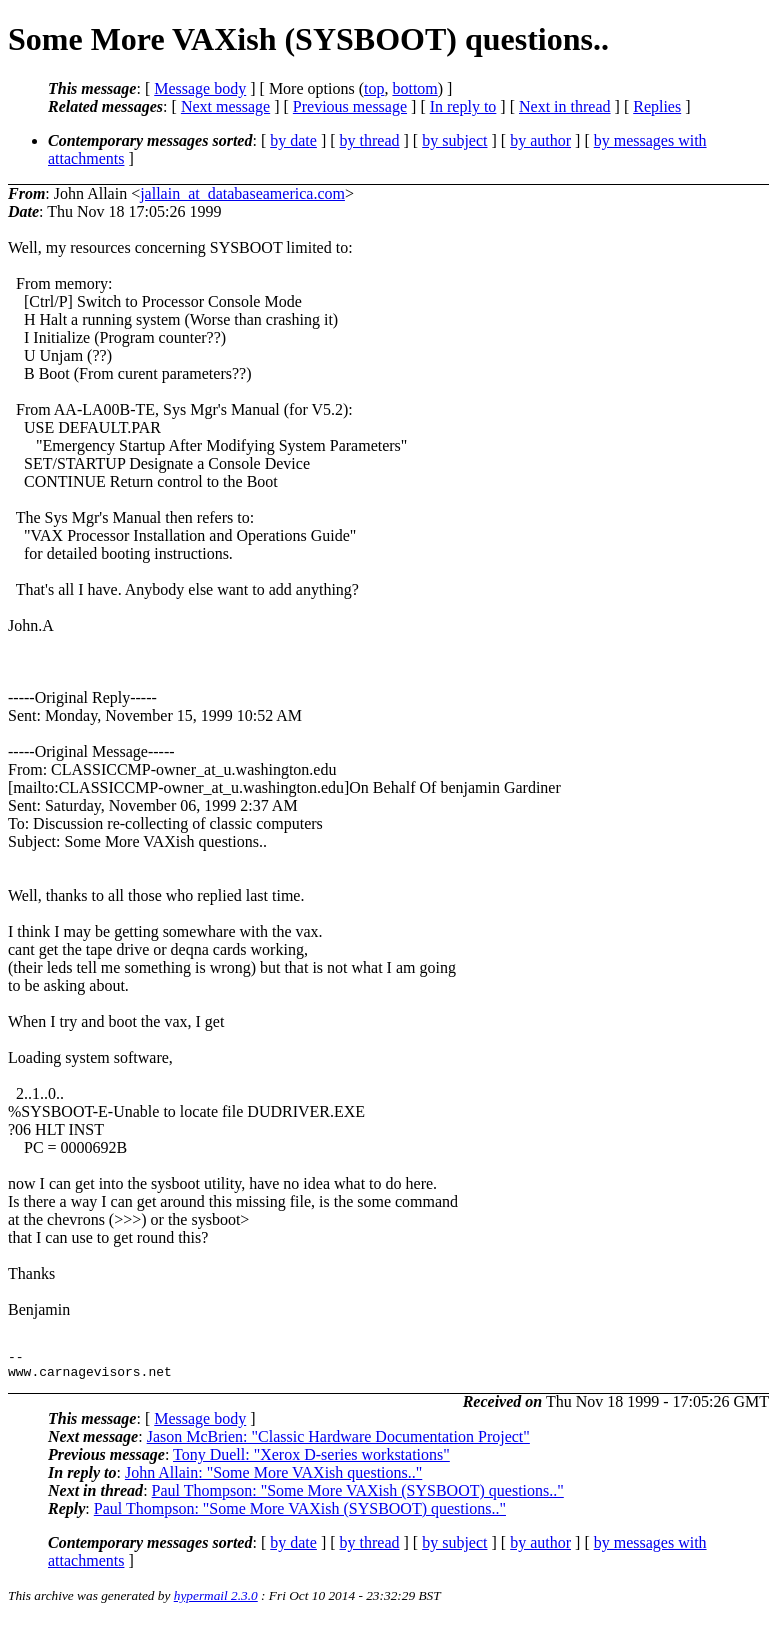 The height and width of the screenshot is (1626, 777). I want to click on bottom, so click(414, 88).